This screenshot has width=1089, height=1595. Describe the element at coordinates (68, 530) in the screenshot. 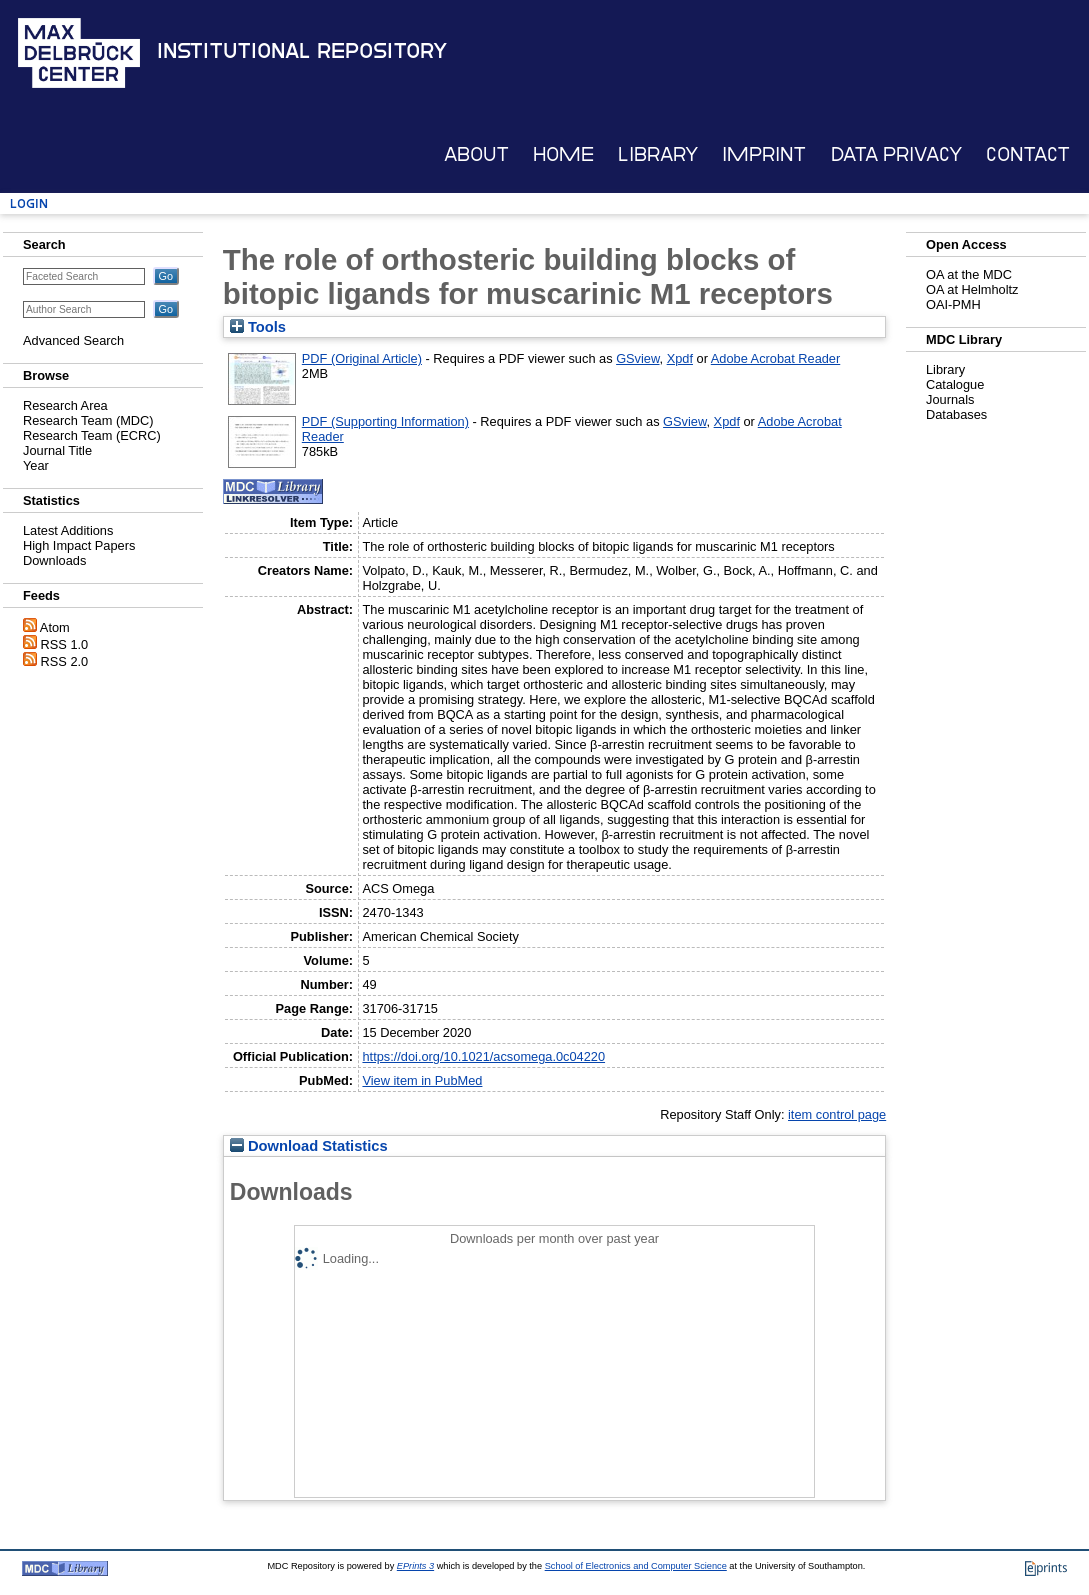

I see `Latest Additions` at that location.